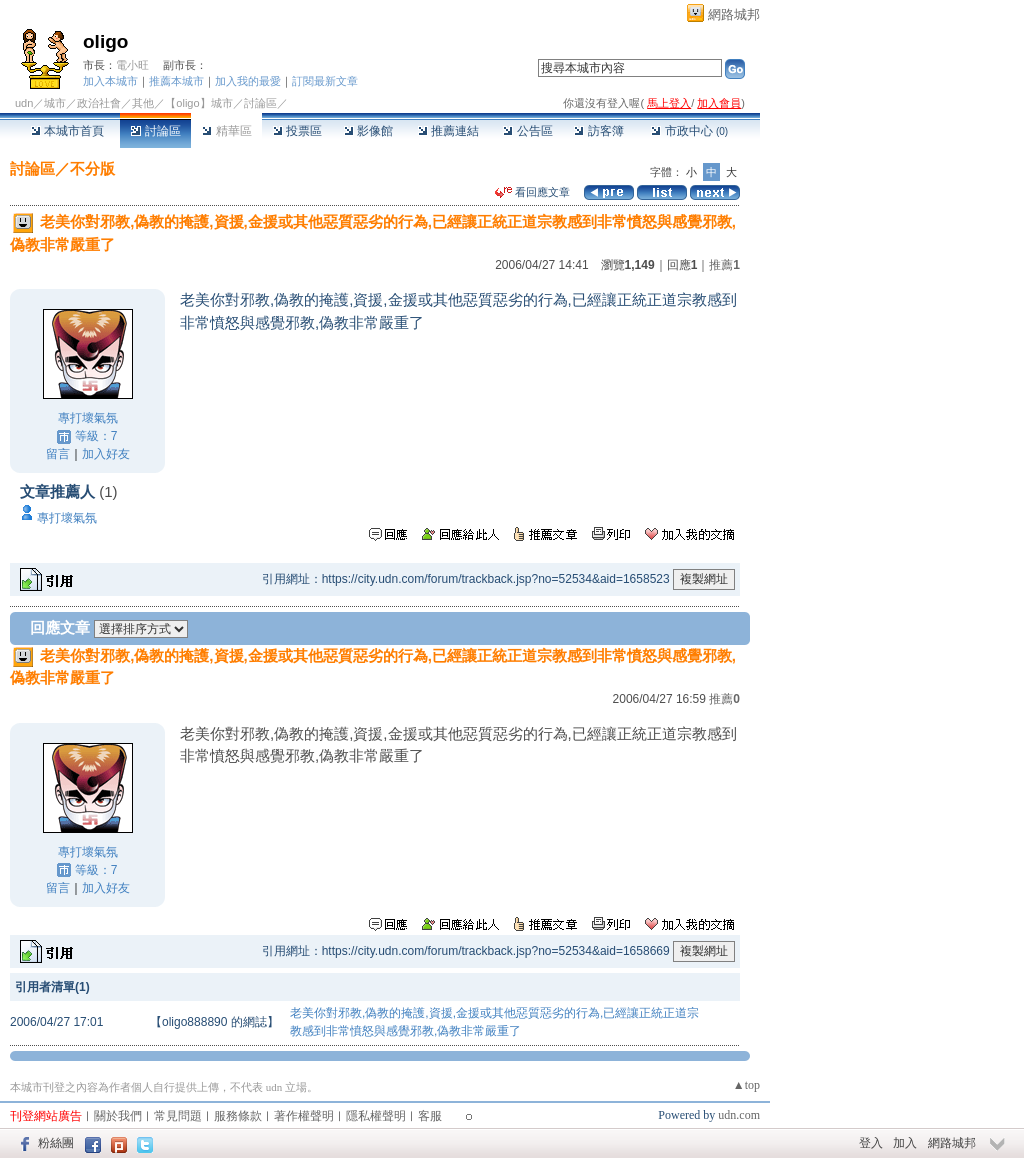 This screenshot has width=1024, height=1158. Describe the element at coordinates (55, 103) in the screenshot. I see `城市` at that location.